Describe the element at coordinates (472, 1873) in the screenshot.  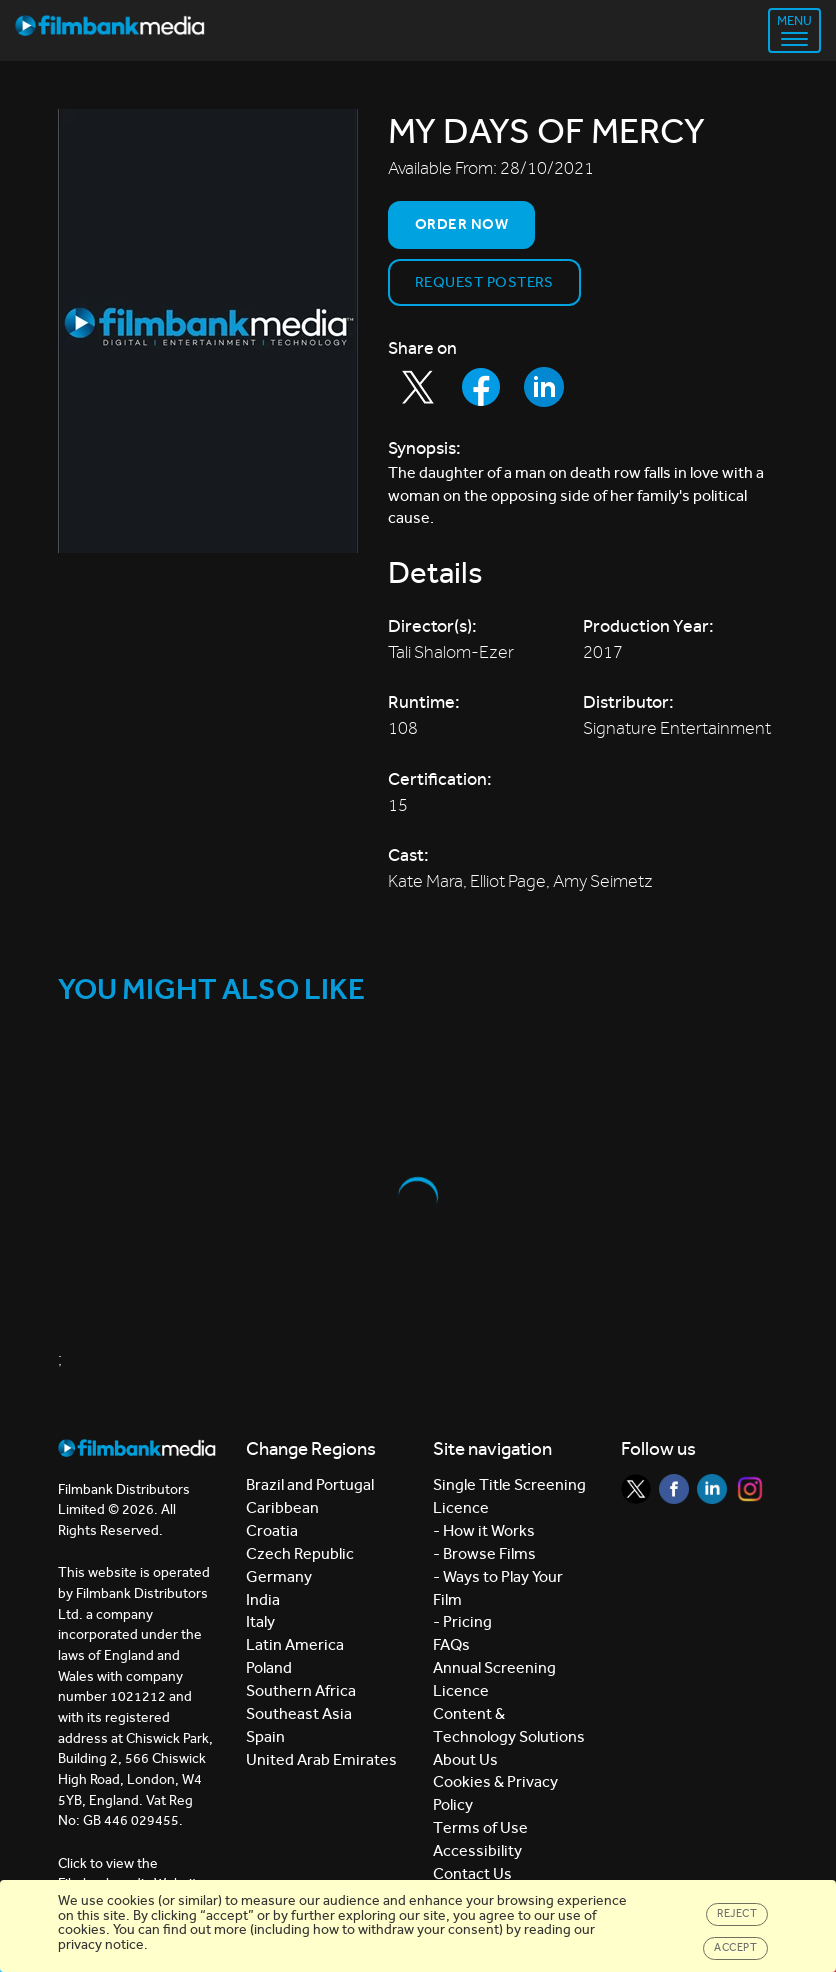
I see `Contact Us` at that location.